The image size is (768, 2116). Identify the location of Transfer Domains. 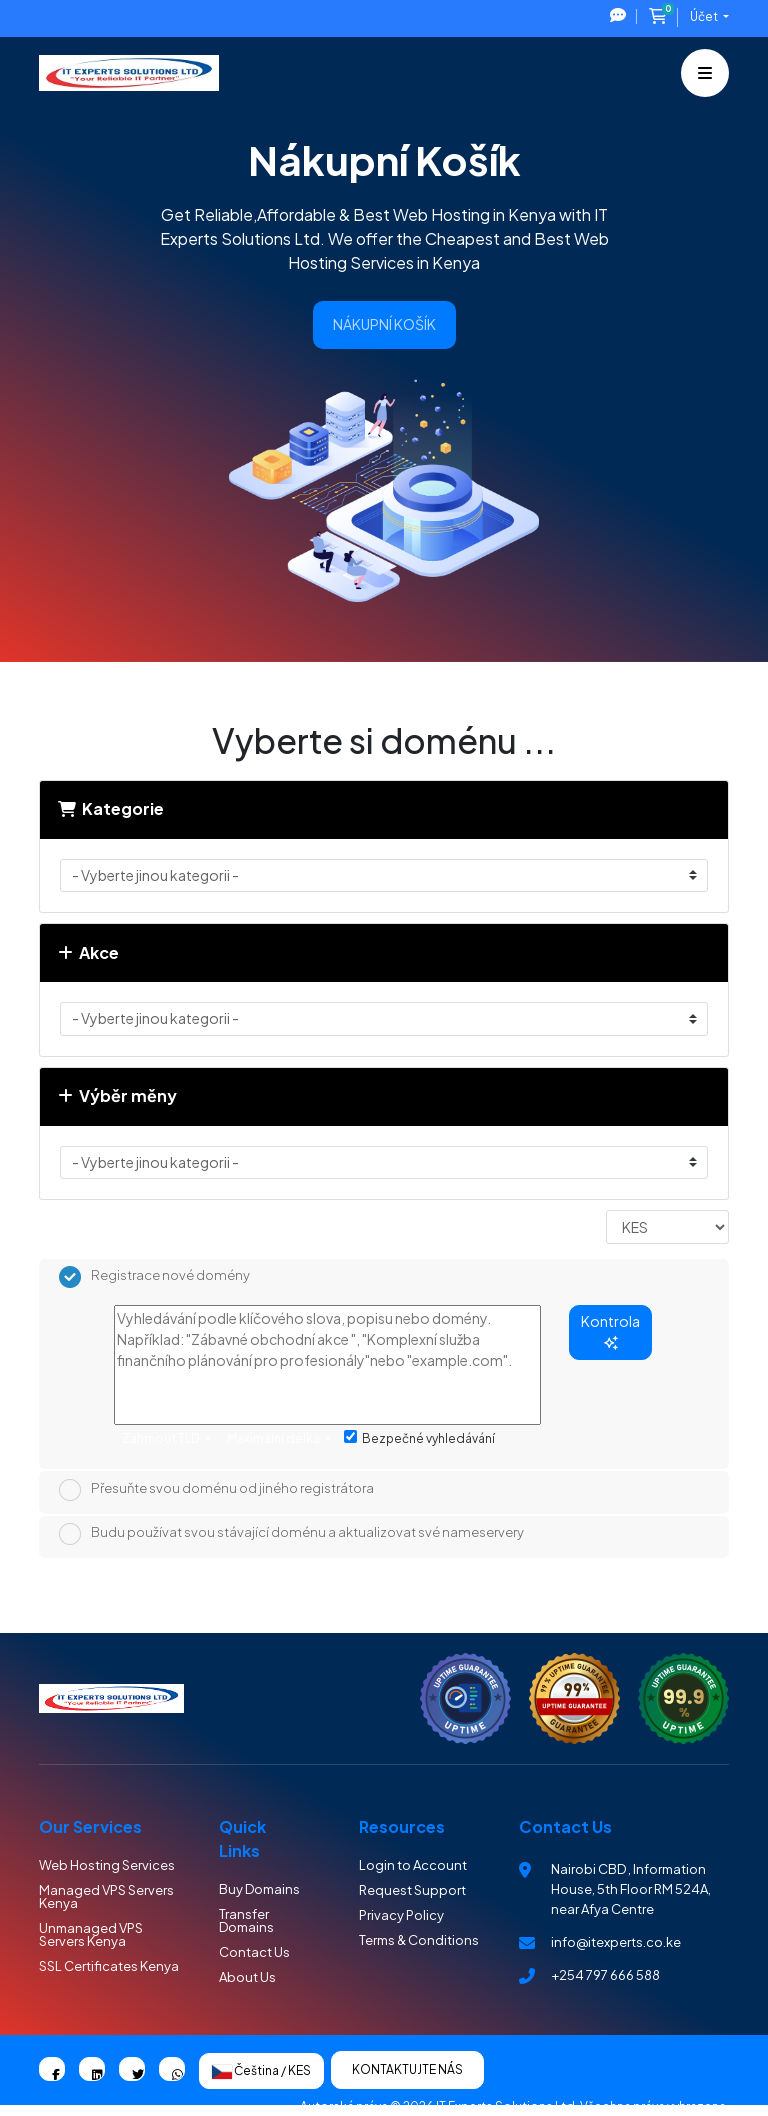
(246, 1920).